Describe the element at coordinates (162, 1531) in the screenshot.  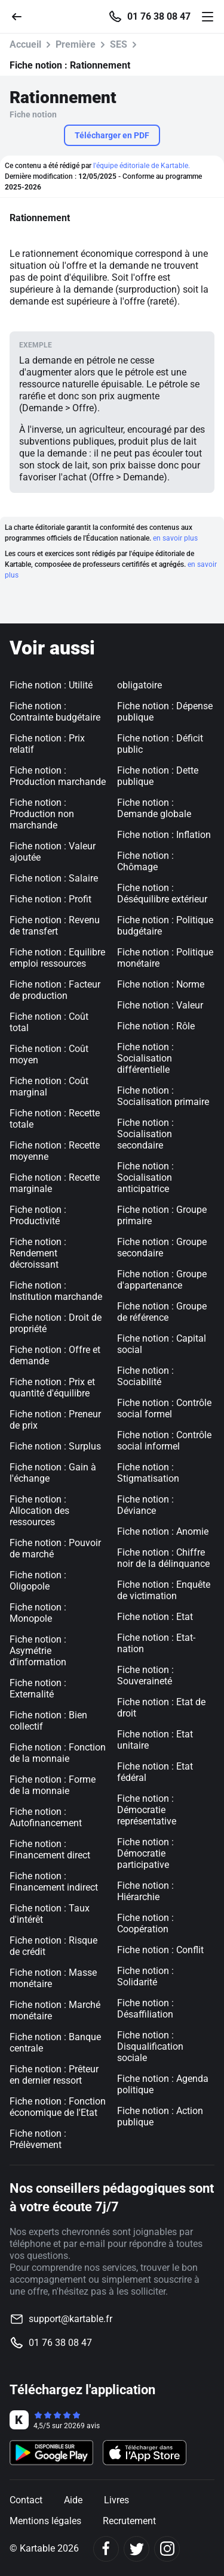
I see `Fiche notion : Anomie` at that location.